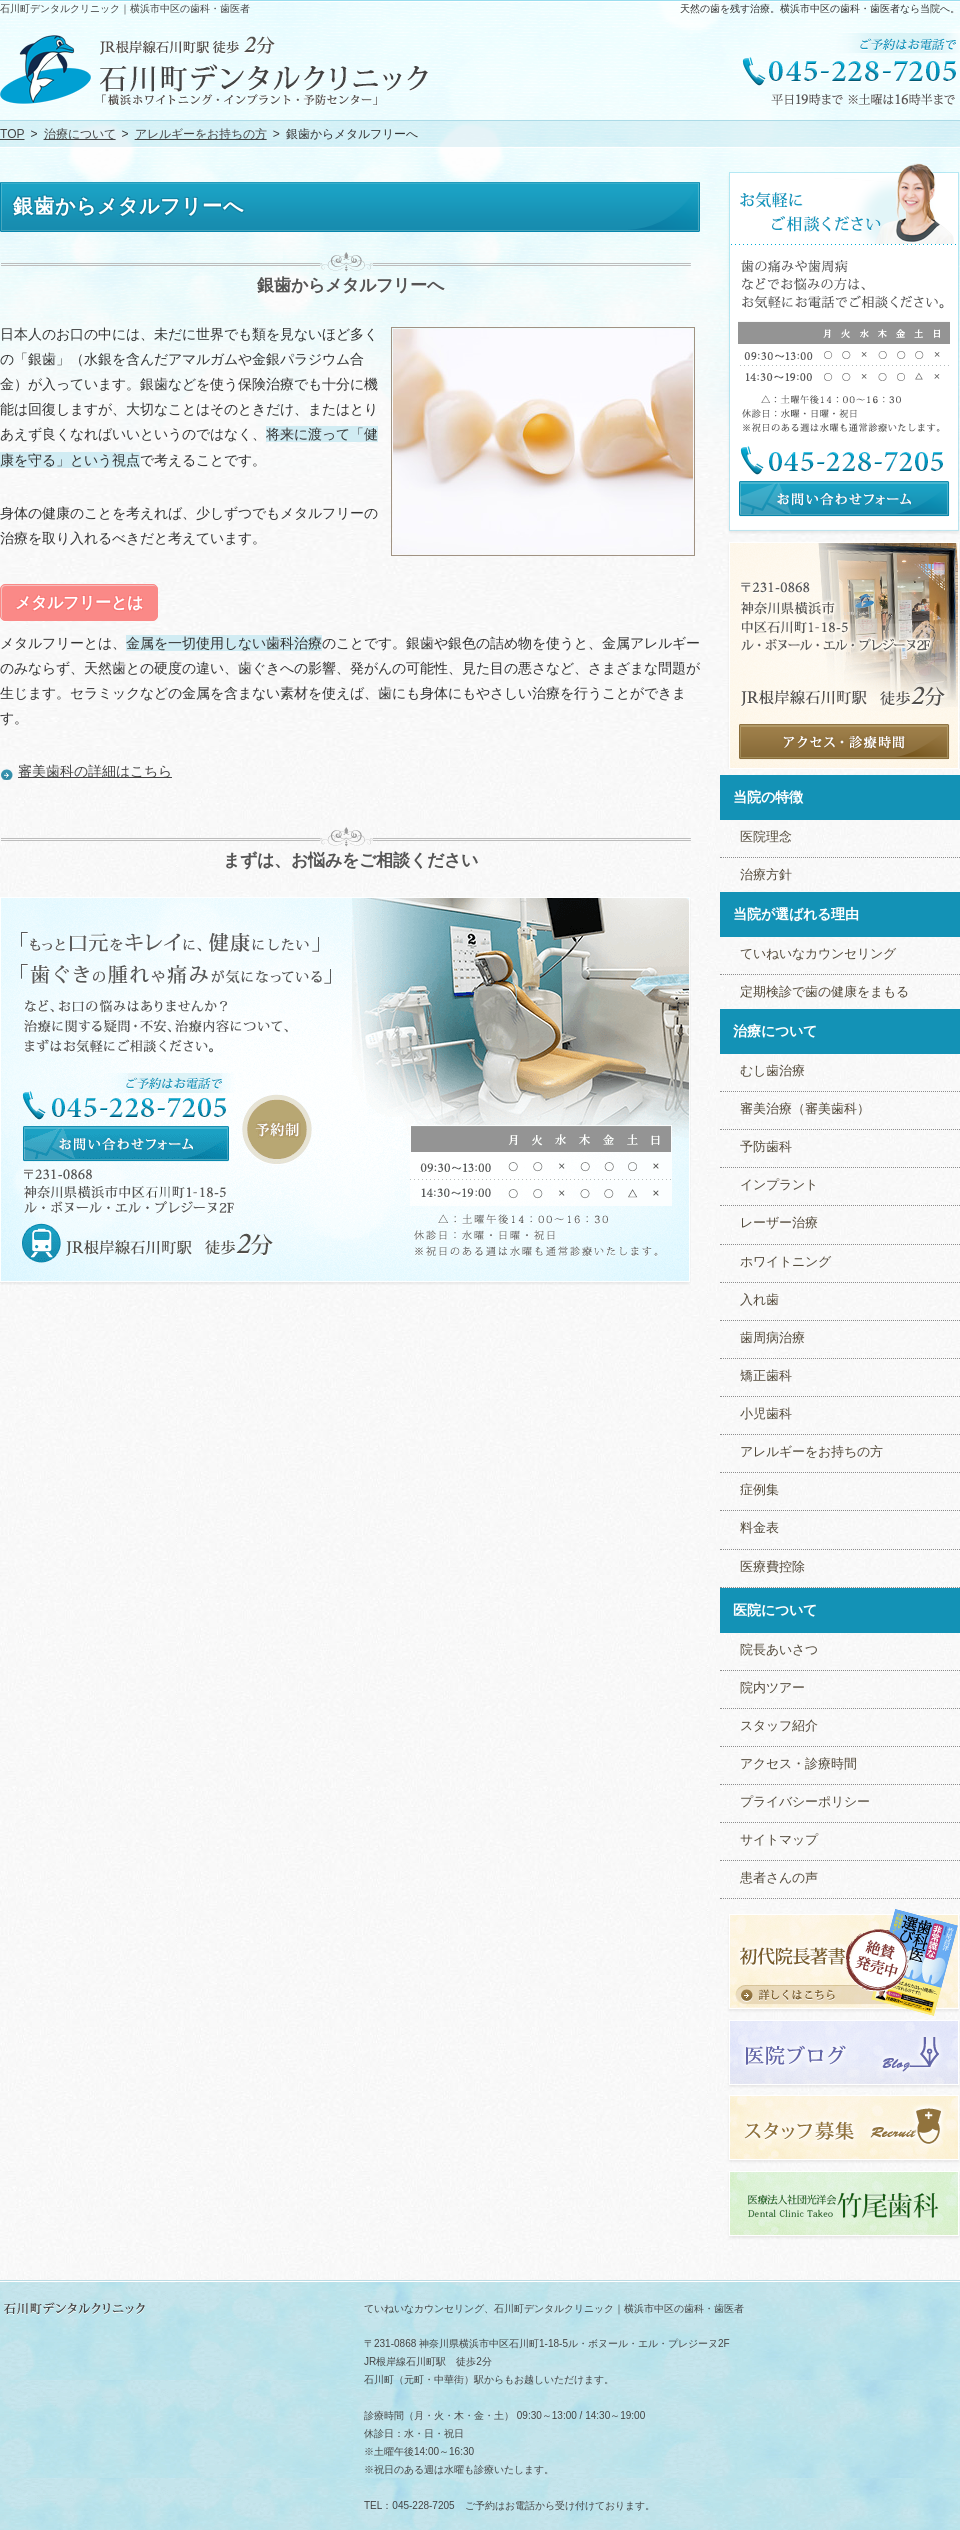 This screenshot has width=960, height=2530. Describe the element at coordinates (775, 1610) in the screenshot. I see `医院について` at that location.